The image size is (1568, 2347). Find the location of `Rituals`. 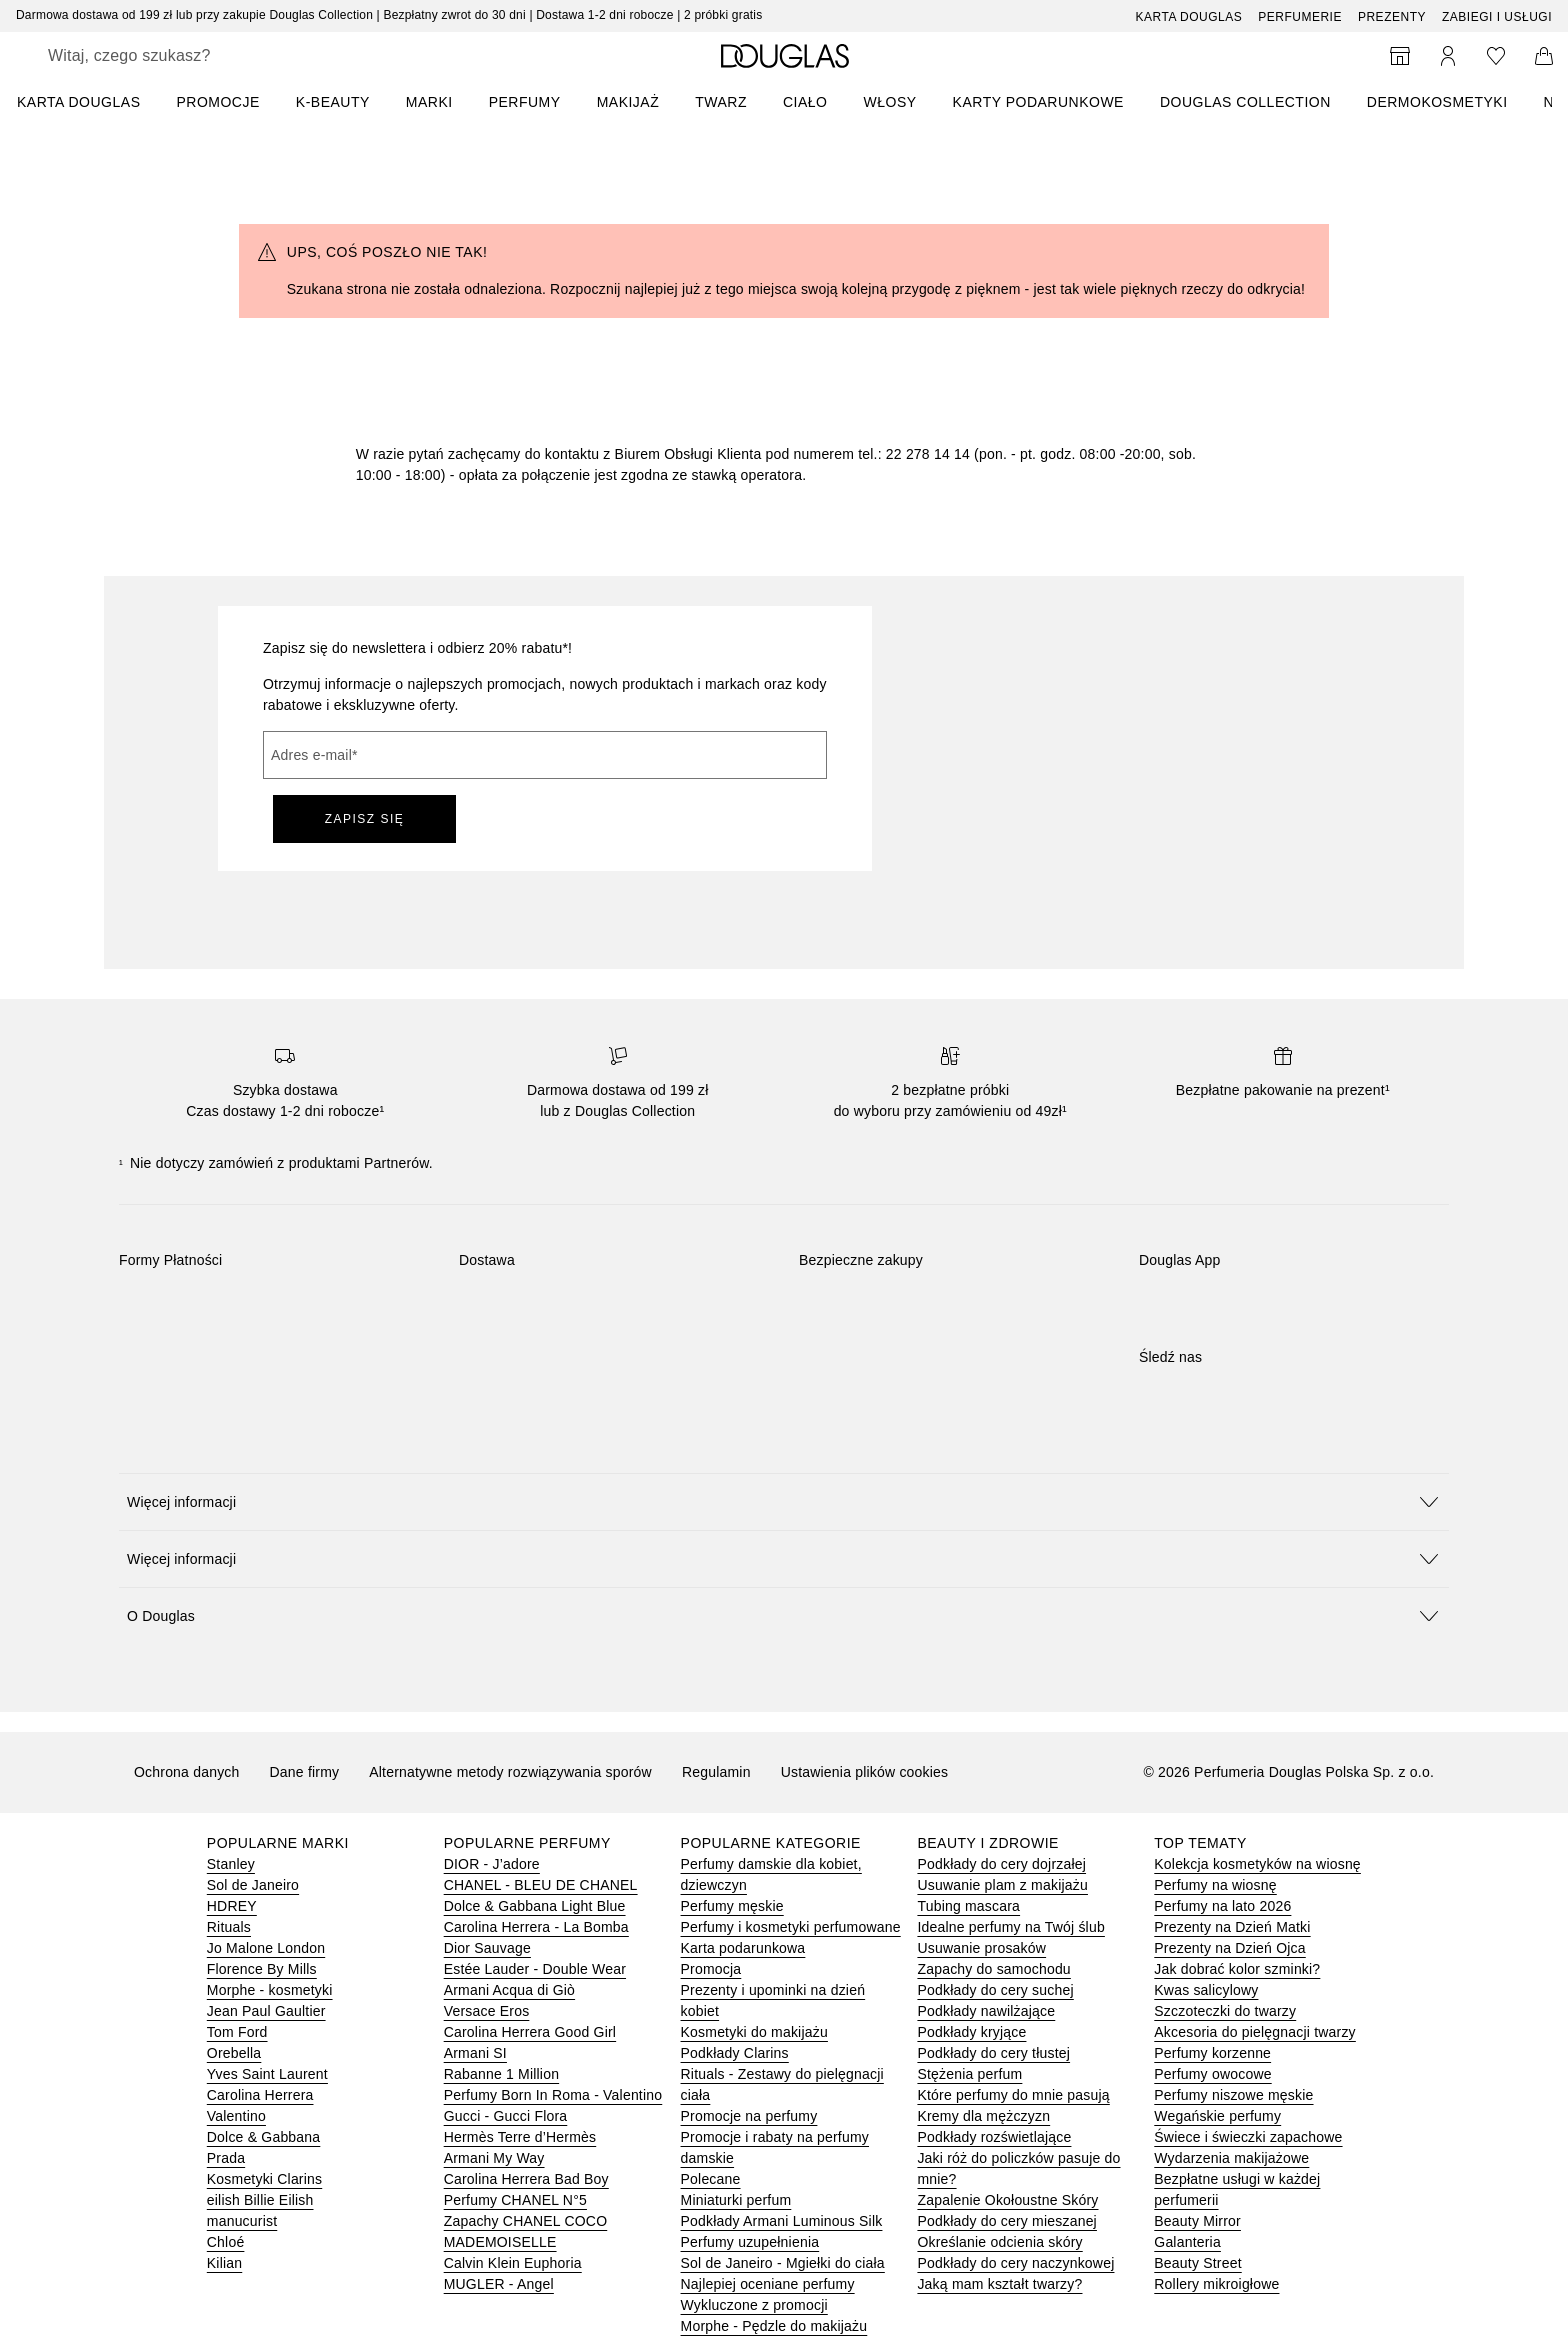

Rituals is located at coordinates (229, 1927).